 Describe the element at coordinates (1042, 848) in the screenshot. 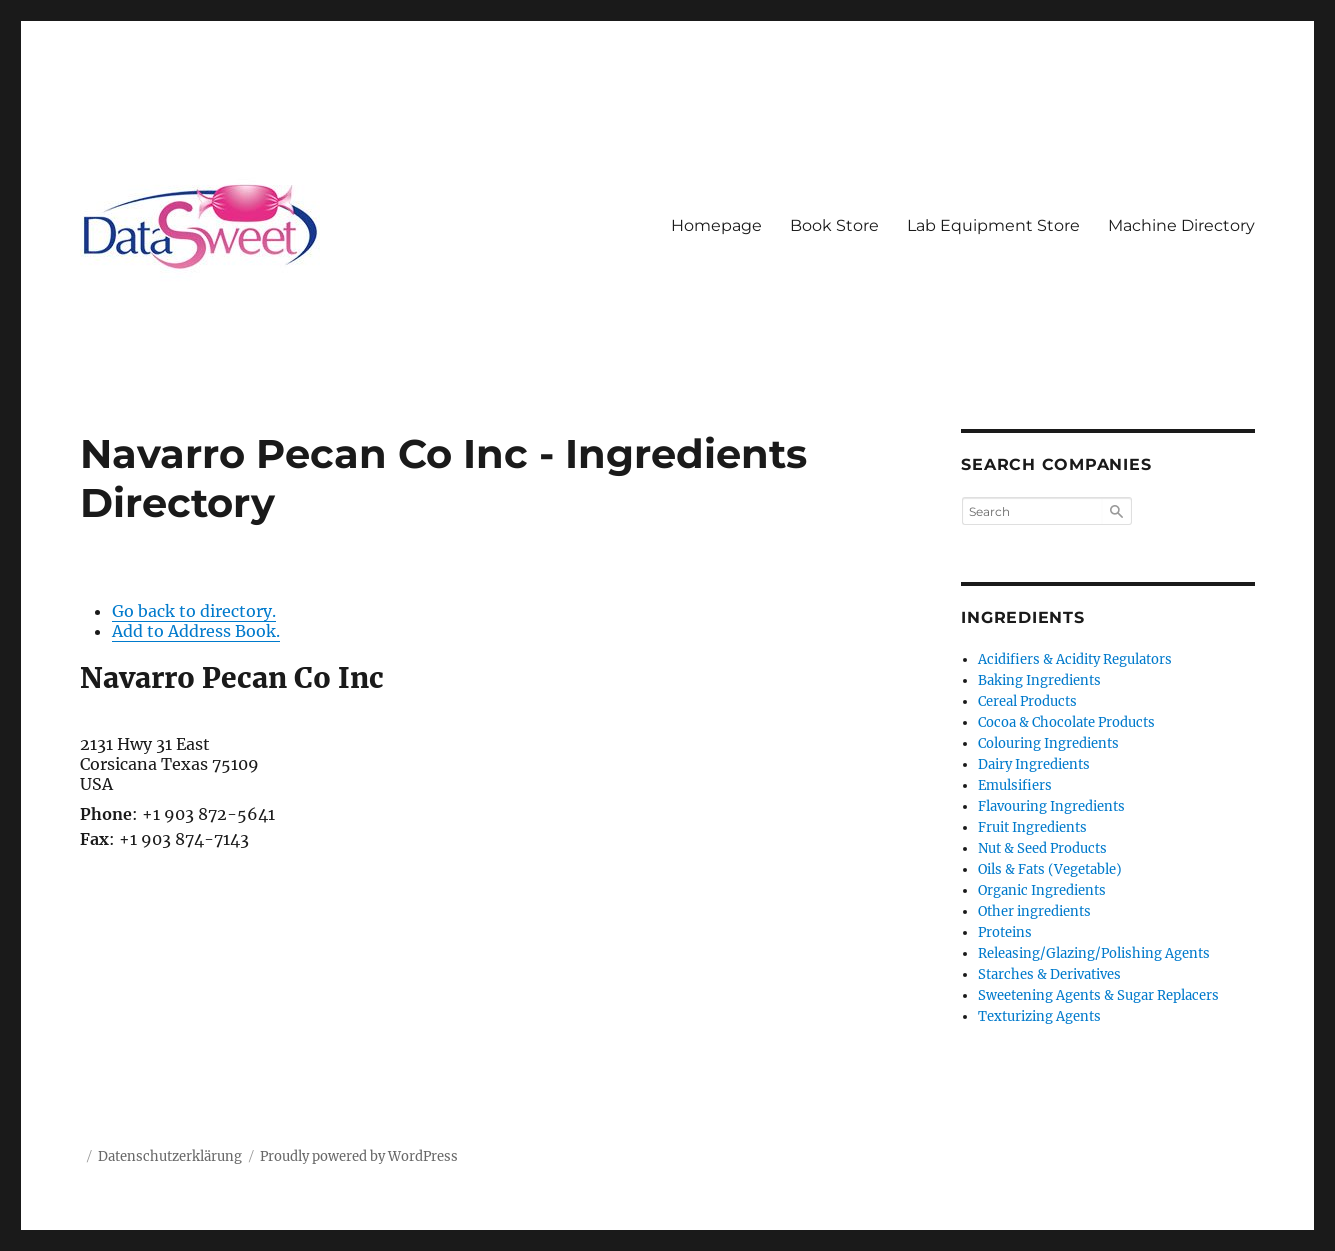

I see `Nut & Seed Products` at that location.